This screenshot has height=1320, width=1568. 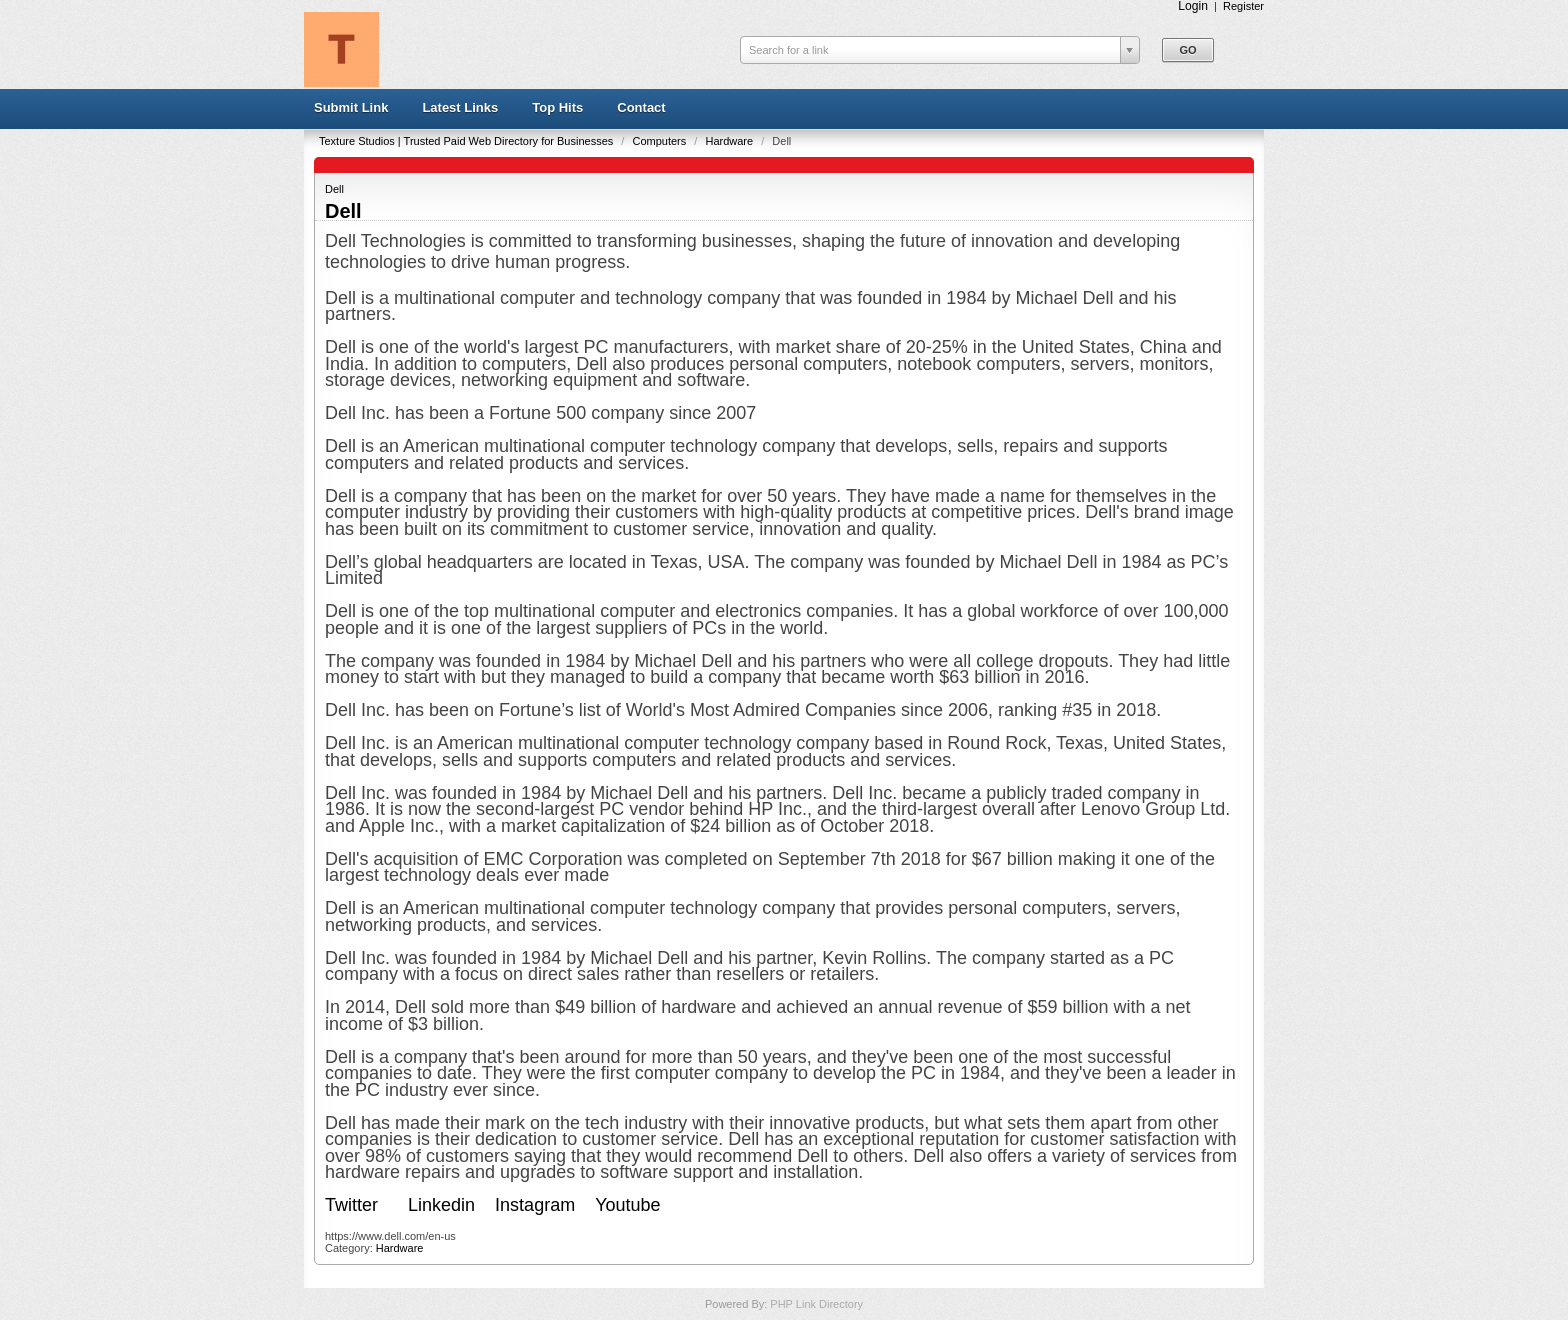 What do you see at coordinates (351, 107) in the screenshot?
I see `Submit Link` at bounding box center [351, 107].